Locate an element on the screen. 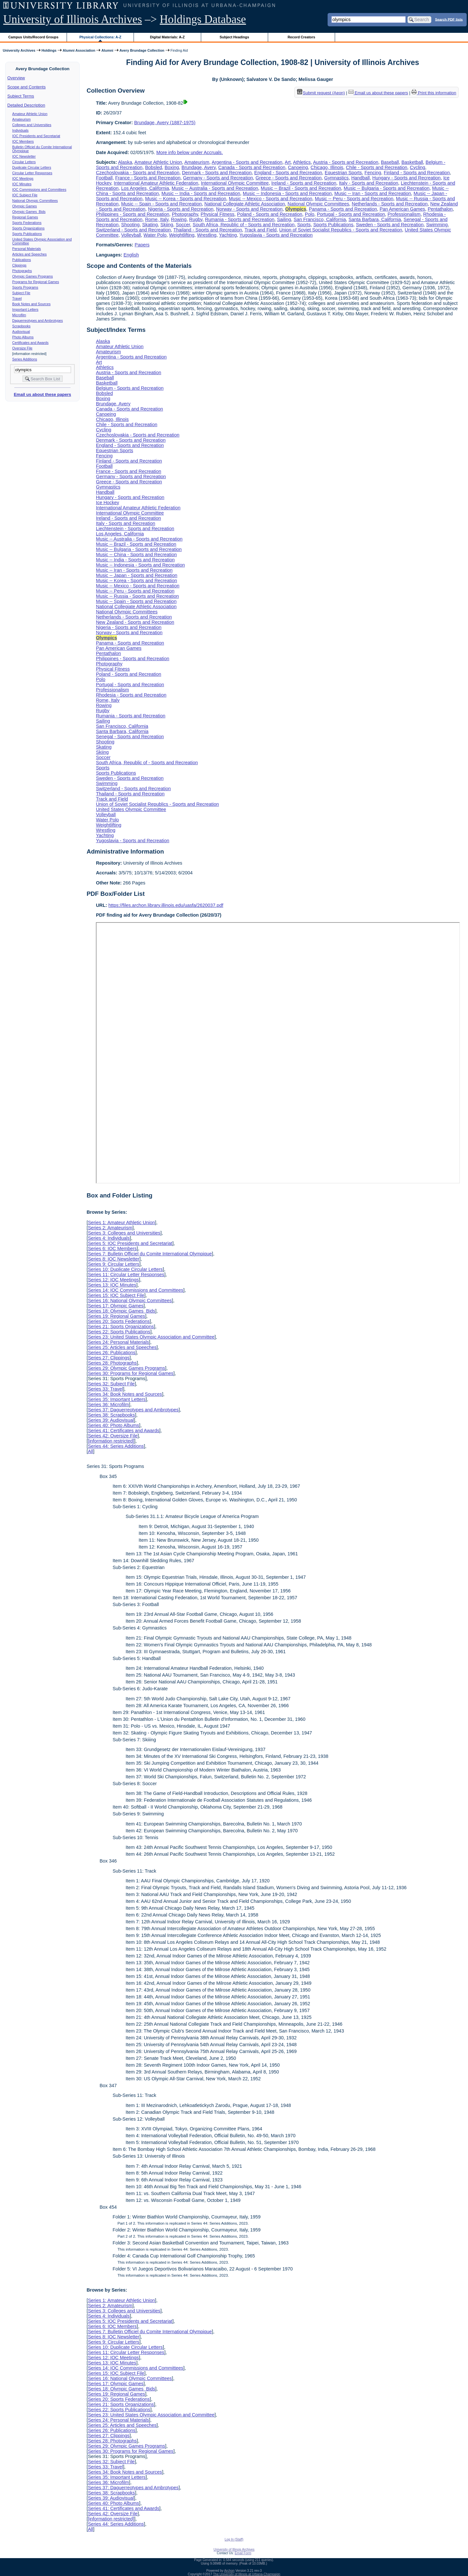  Pentathalon is located at coordinates (440, 209).